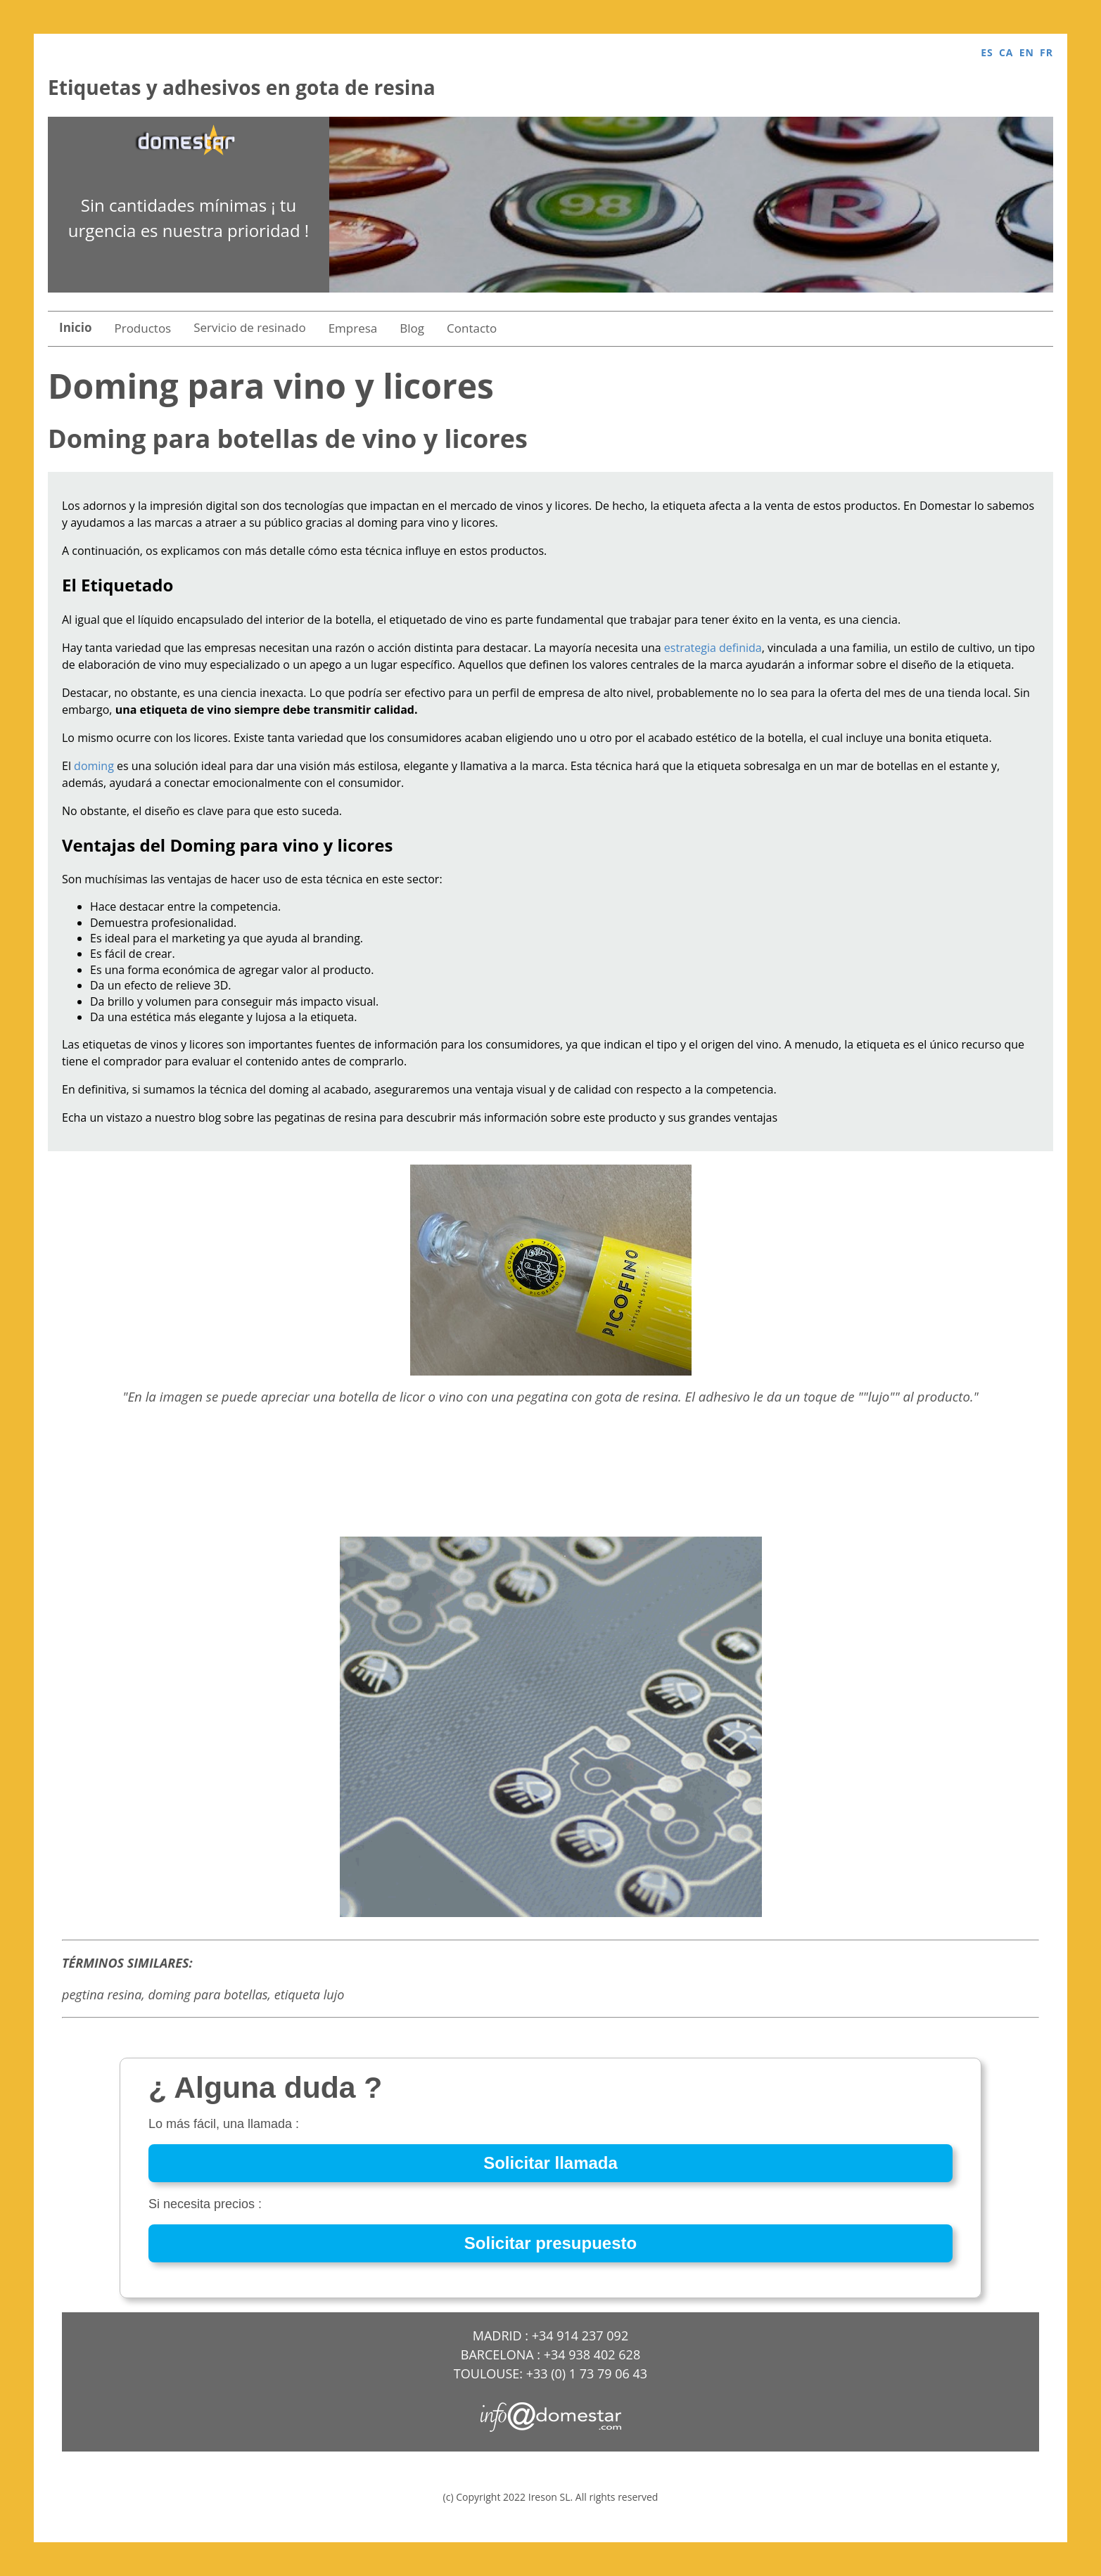 The height and width of the screenshot is (2576, 1101). I want to click on CA, so click(1006, 52).